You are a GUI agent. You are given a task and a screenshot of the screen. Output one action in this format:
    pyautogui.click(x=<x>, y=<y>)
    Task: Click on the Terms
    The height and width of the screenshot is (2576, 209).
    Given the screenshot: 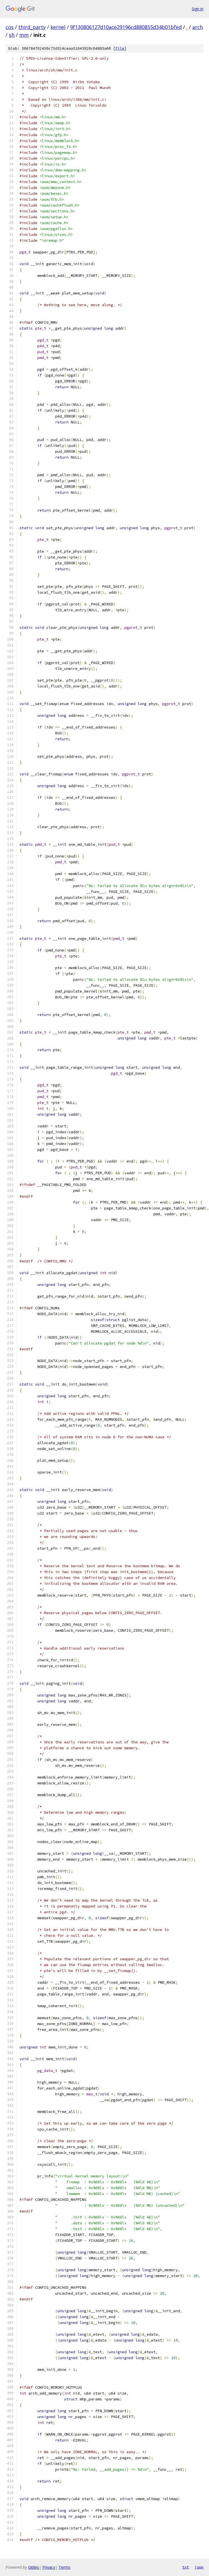 What is the action you would take?
    pyautogui.click(x=64, y=2567)
    